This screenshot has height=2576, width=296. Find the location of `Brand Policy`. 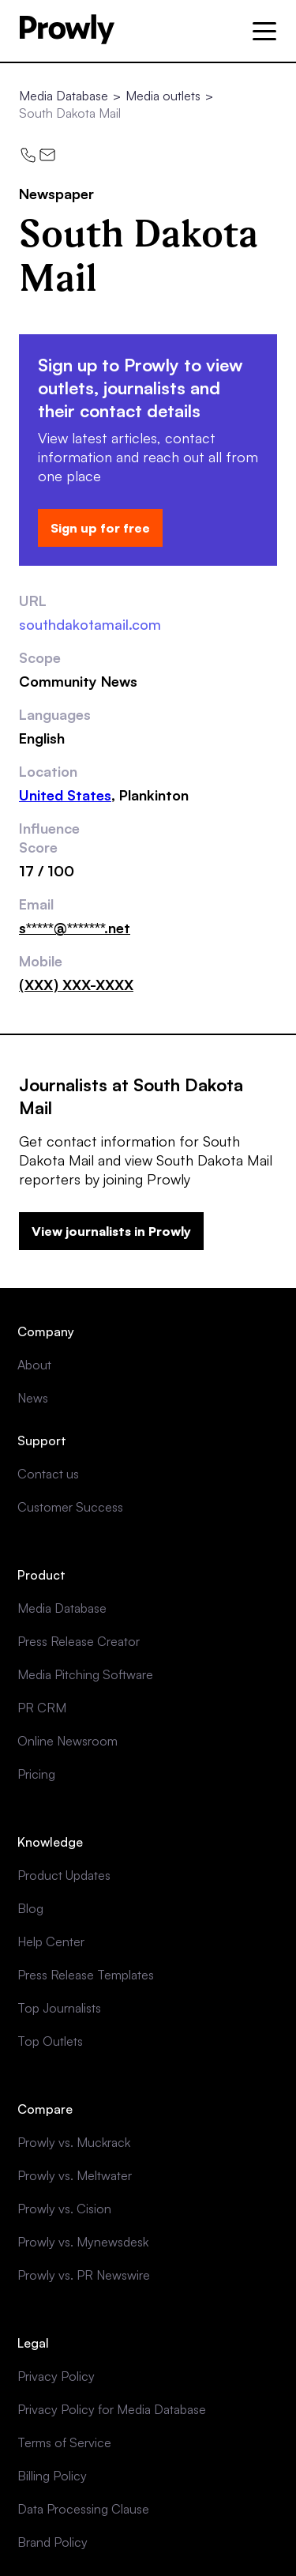

Brand Policy is located at coordinates (52, 2542).